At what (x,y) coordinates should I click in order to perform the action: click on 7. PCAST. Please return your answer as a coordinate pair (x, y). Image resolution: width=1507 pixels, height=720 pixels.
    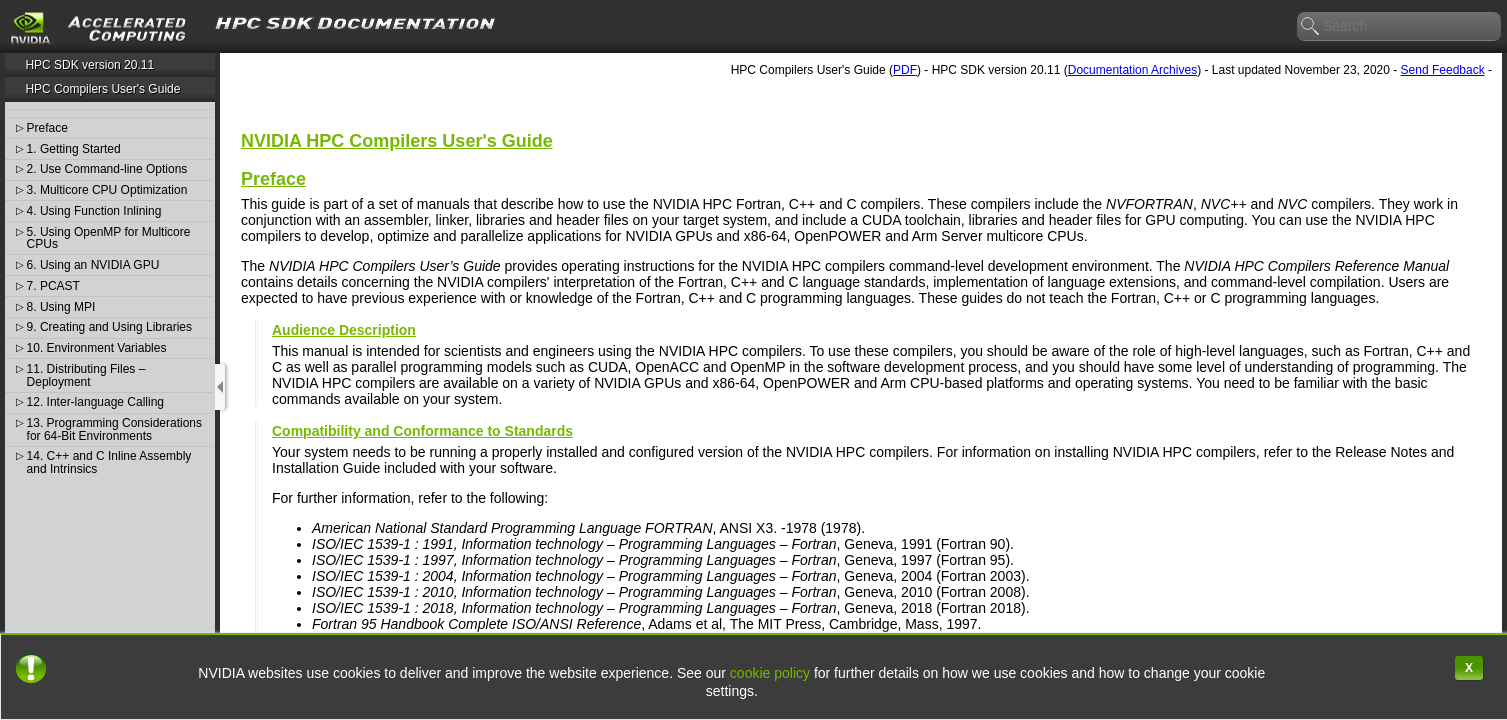
    Looking at the image, I should click on (53, 286).